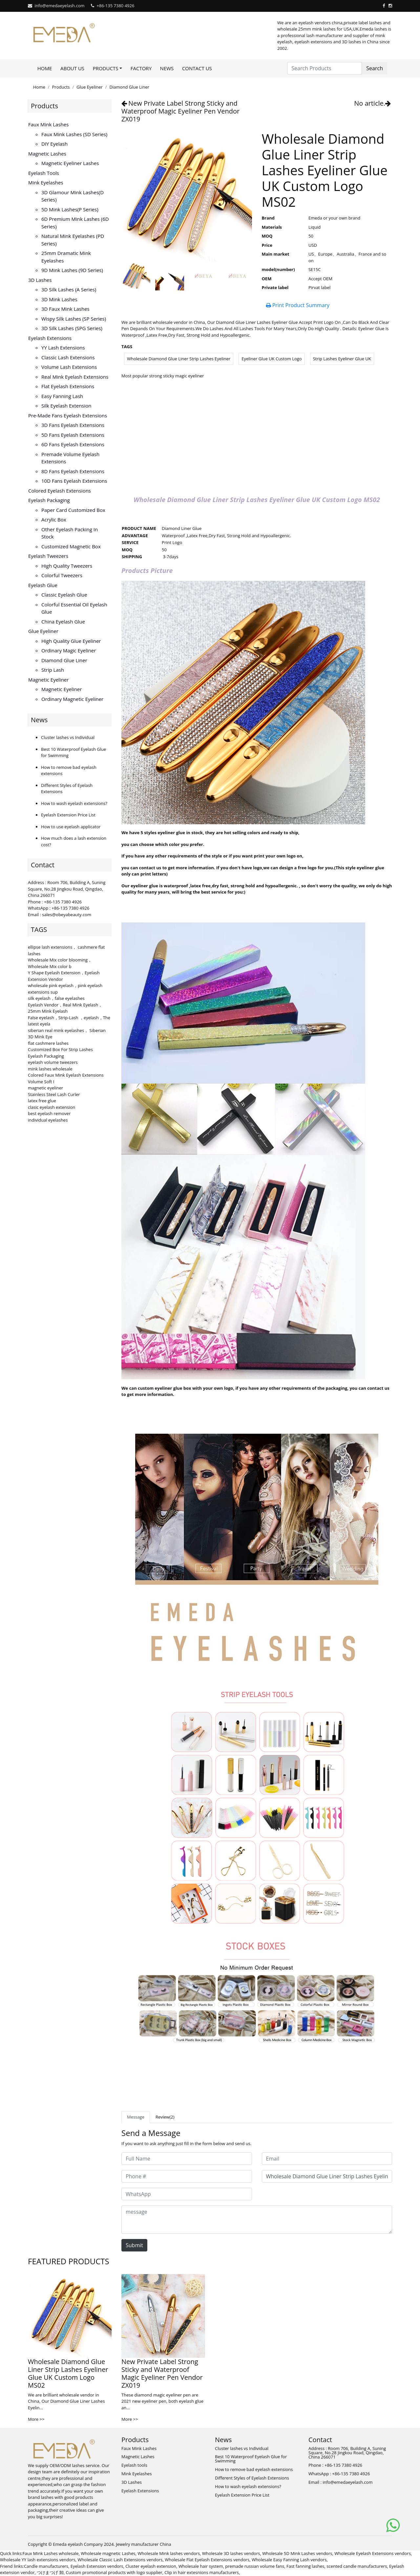 Image resolution: width=420 pixels, height=2576 pixels. I want to click on Wholesale Diamond Glue Liner Strip Lashes Eyeliner Glue UK Custom Logo MS02, so click(68, 2373).